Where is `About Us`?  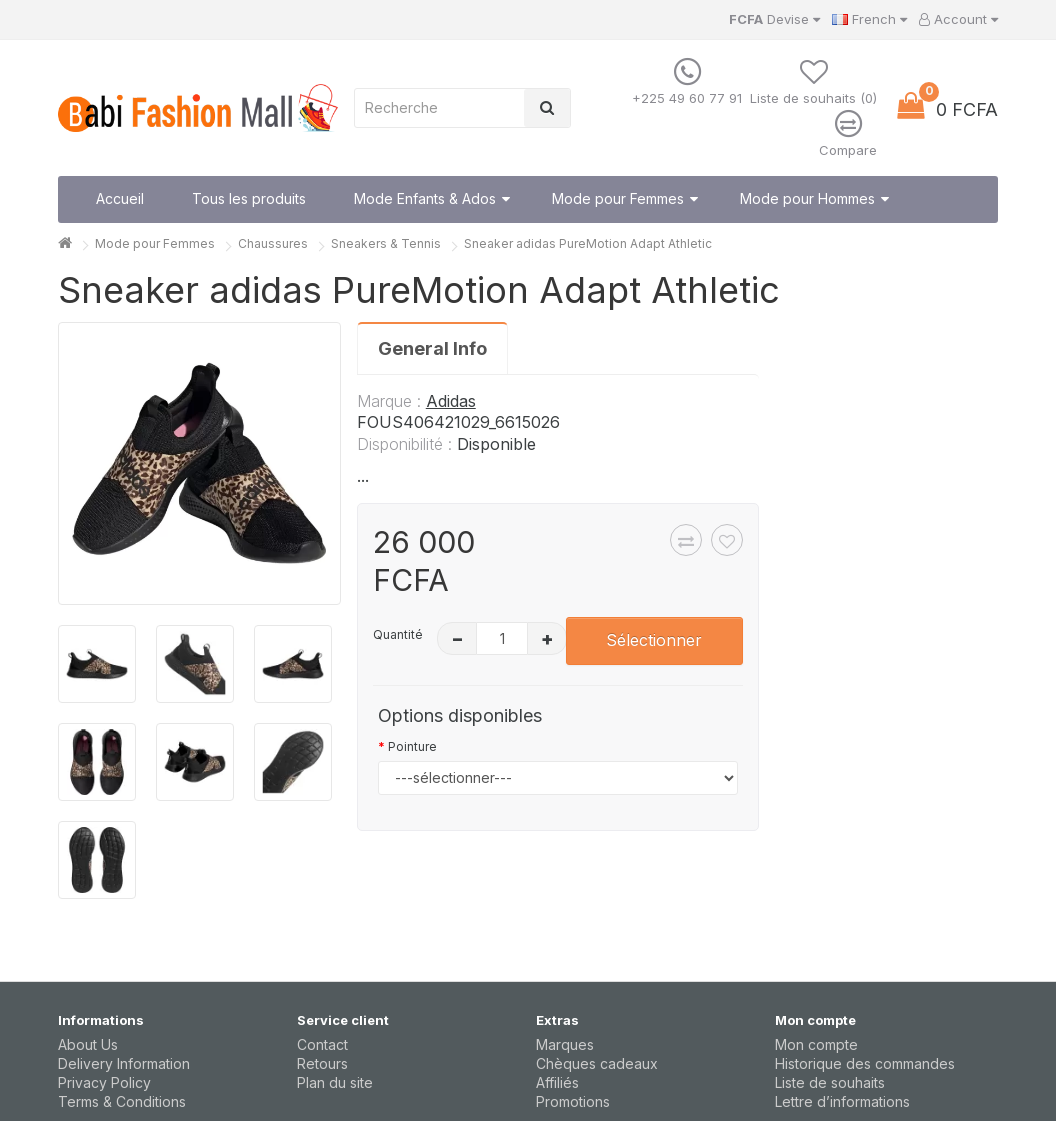
About Us is located at coordinates (88, 1044).